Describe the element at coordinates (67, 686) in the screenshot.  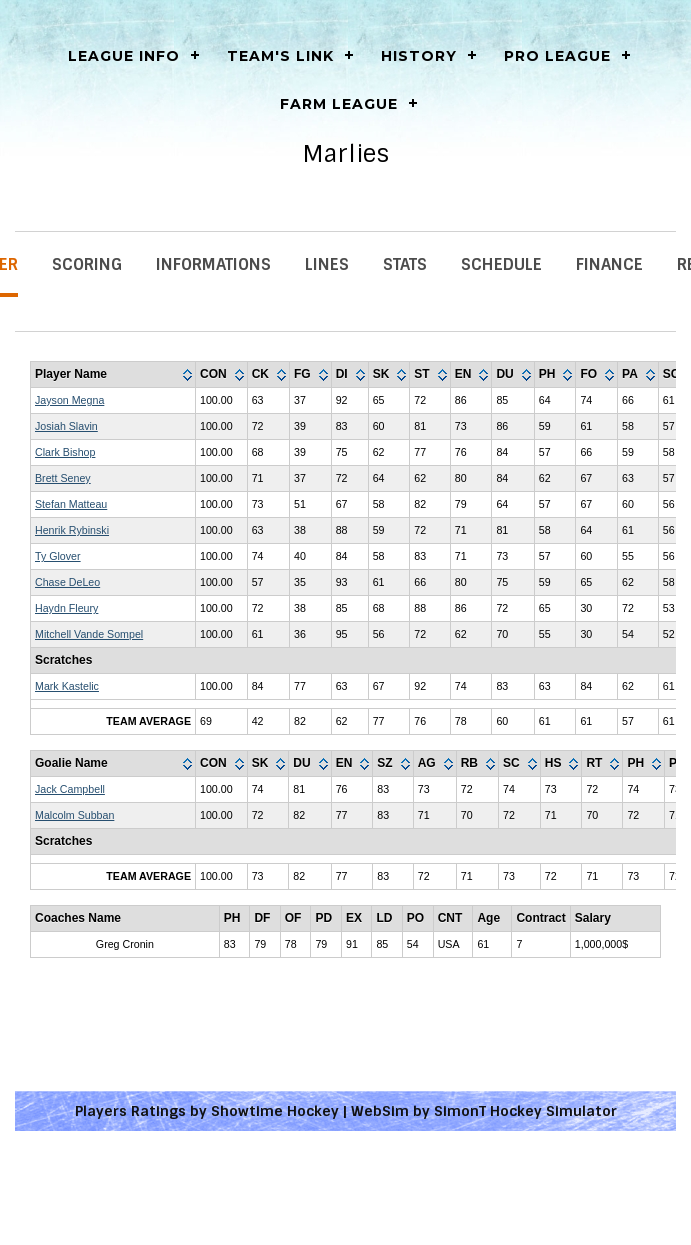
I see `Mark Kastelic` at that location.